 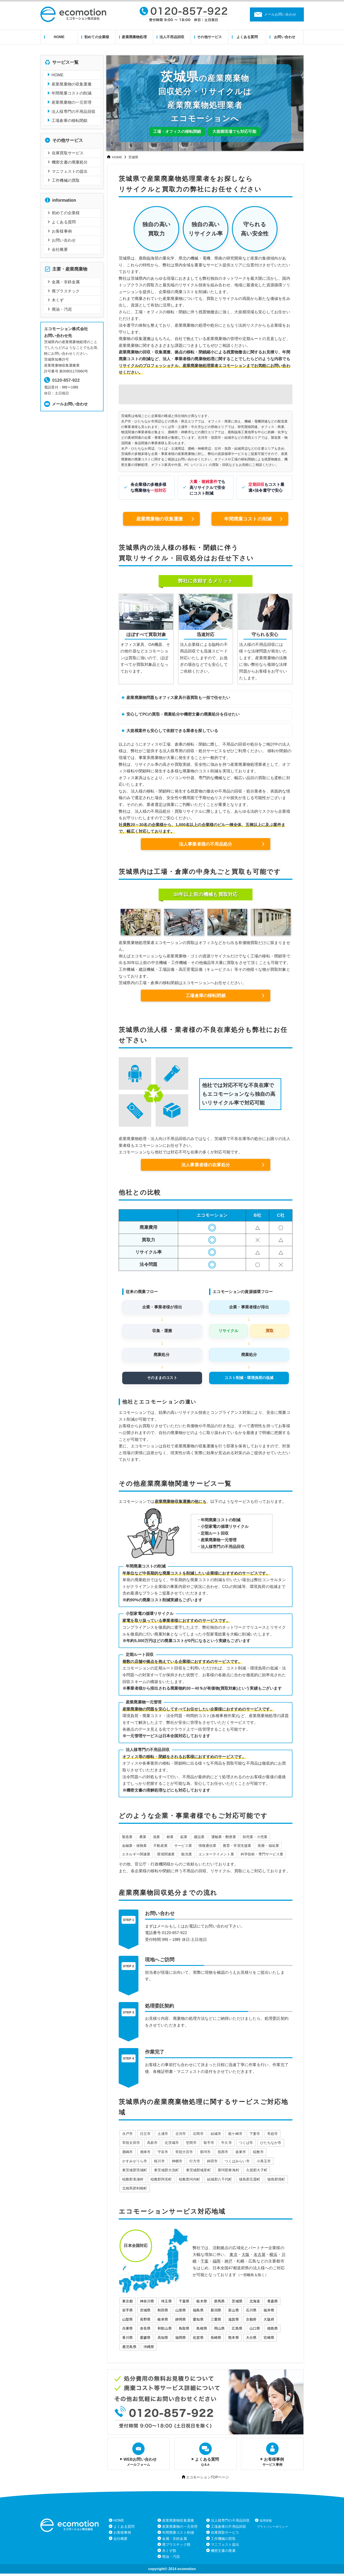 What do you see at coordinates (206, 1166) in the screenshot?
I see `法人事業者様の在庫処分` at bounding box center [206, 1166].